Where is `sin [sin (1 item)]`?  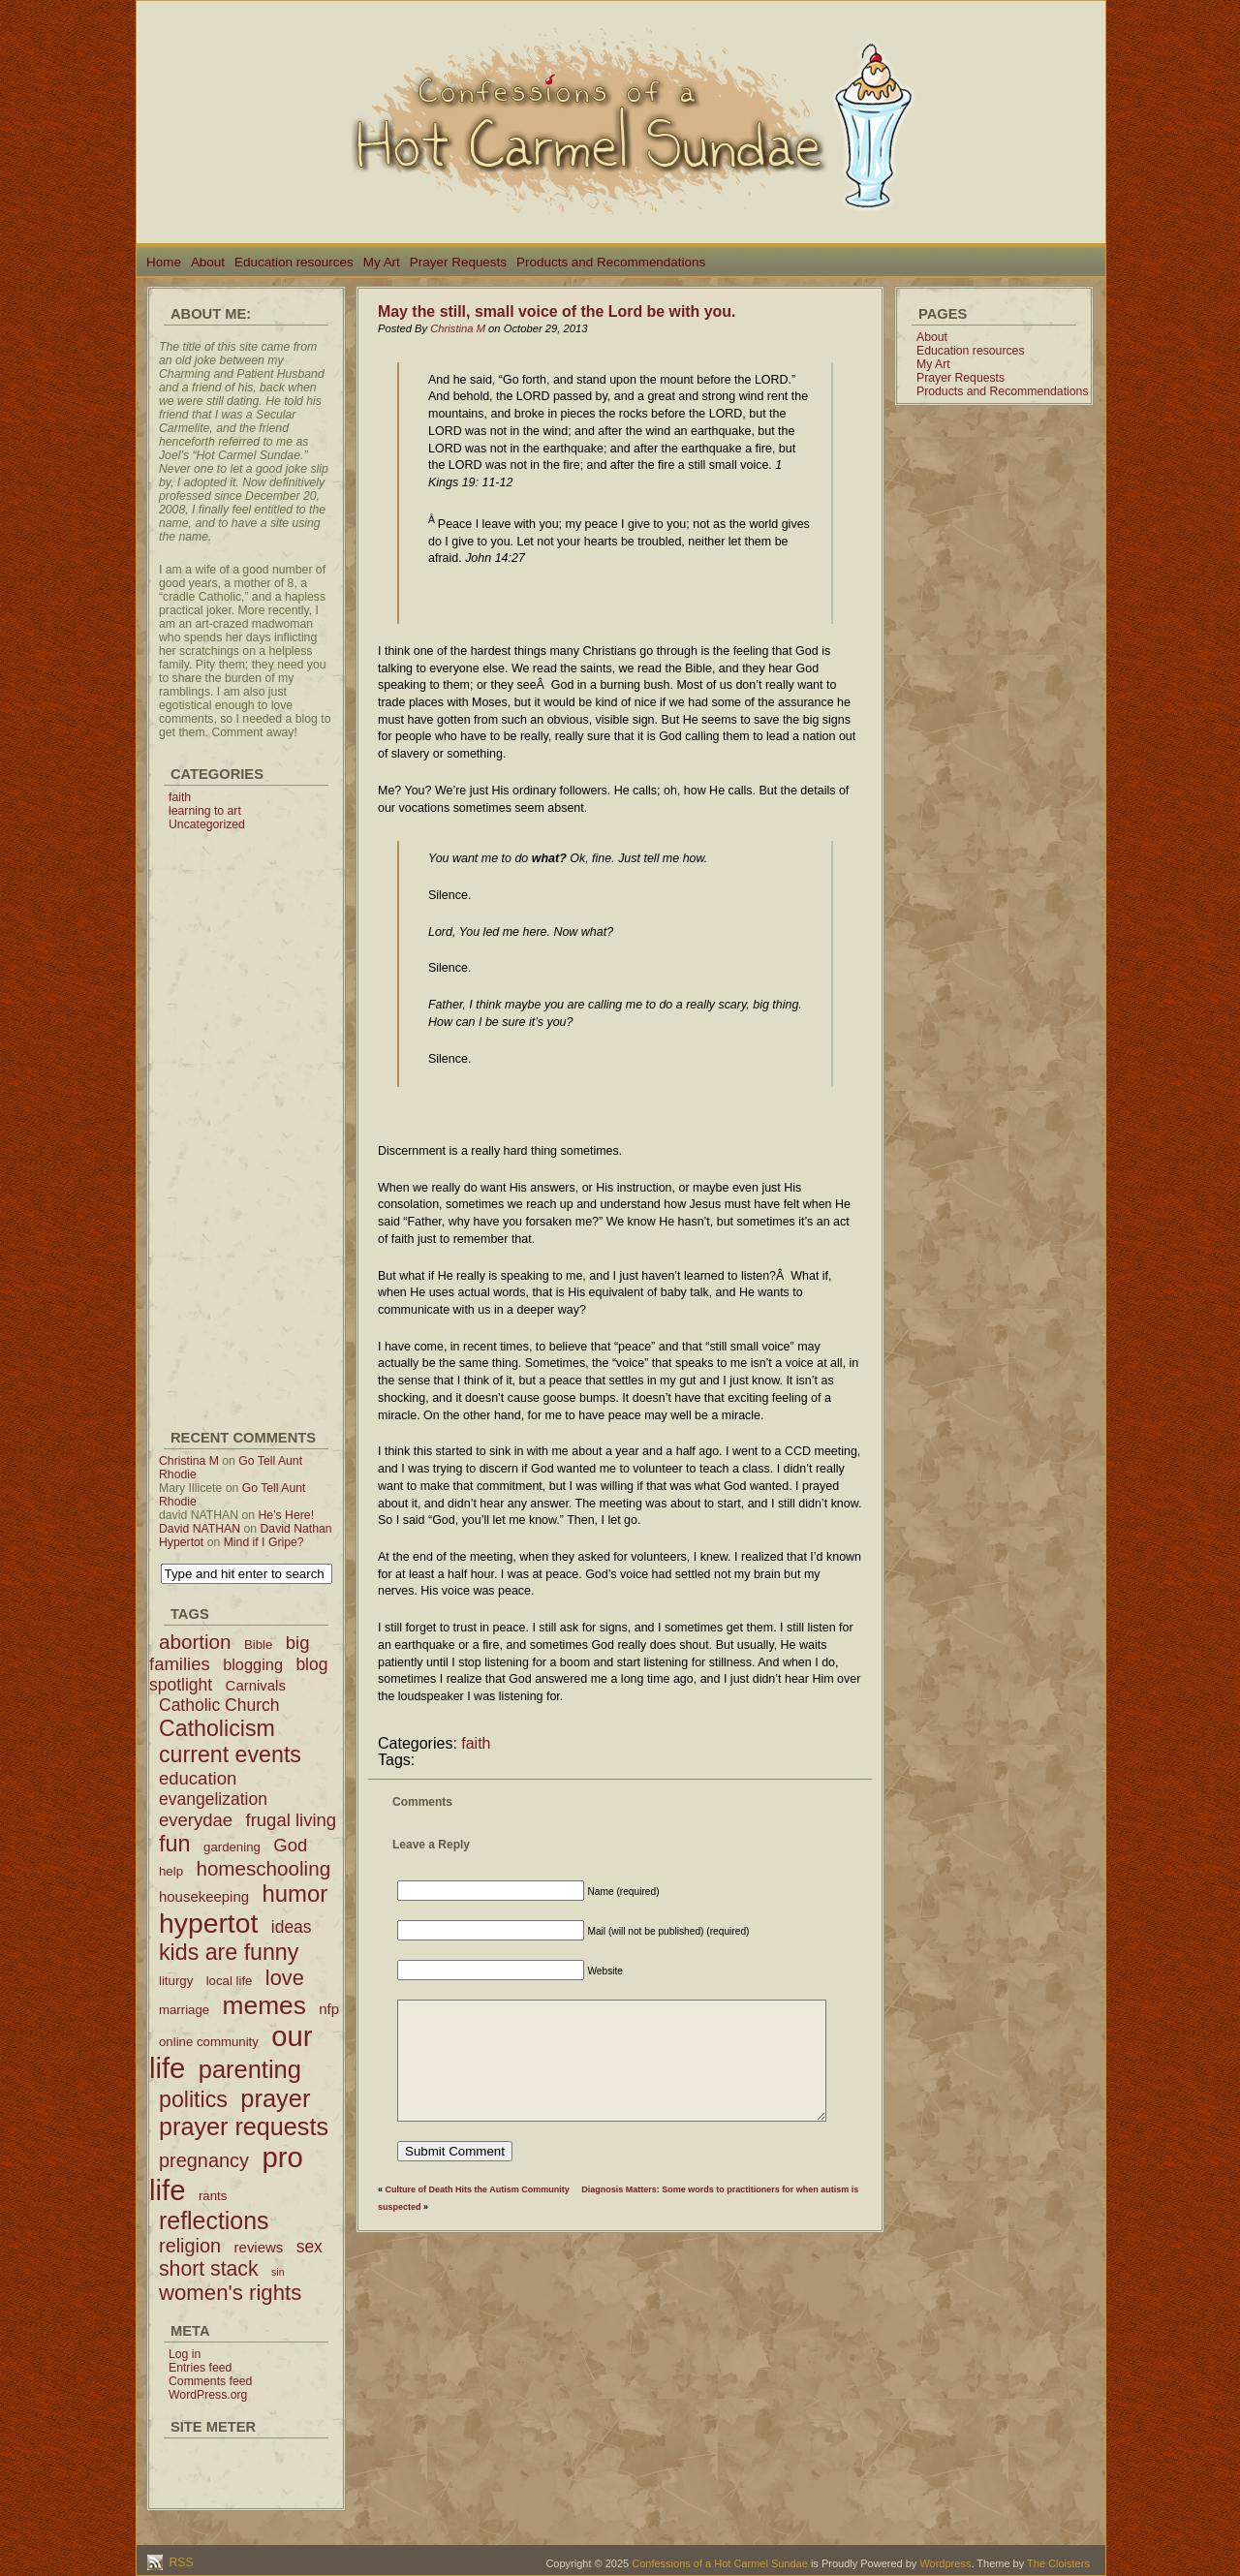 sin [sin (1 item)] is located at coordinates (278, 2272).